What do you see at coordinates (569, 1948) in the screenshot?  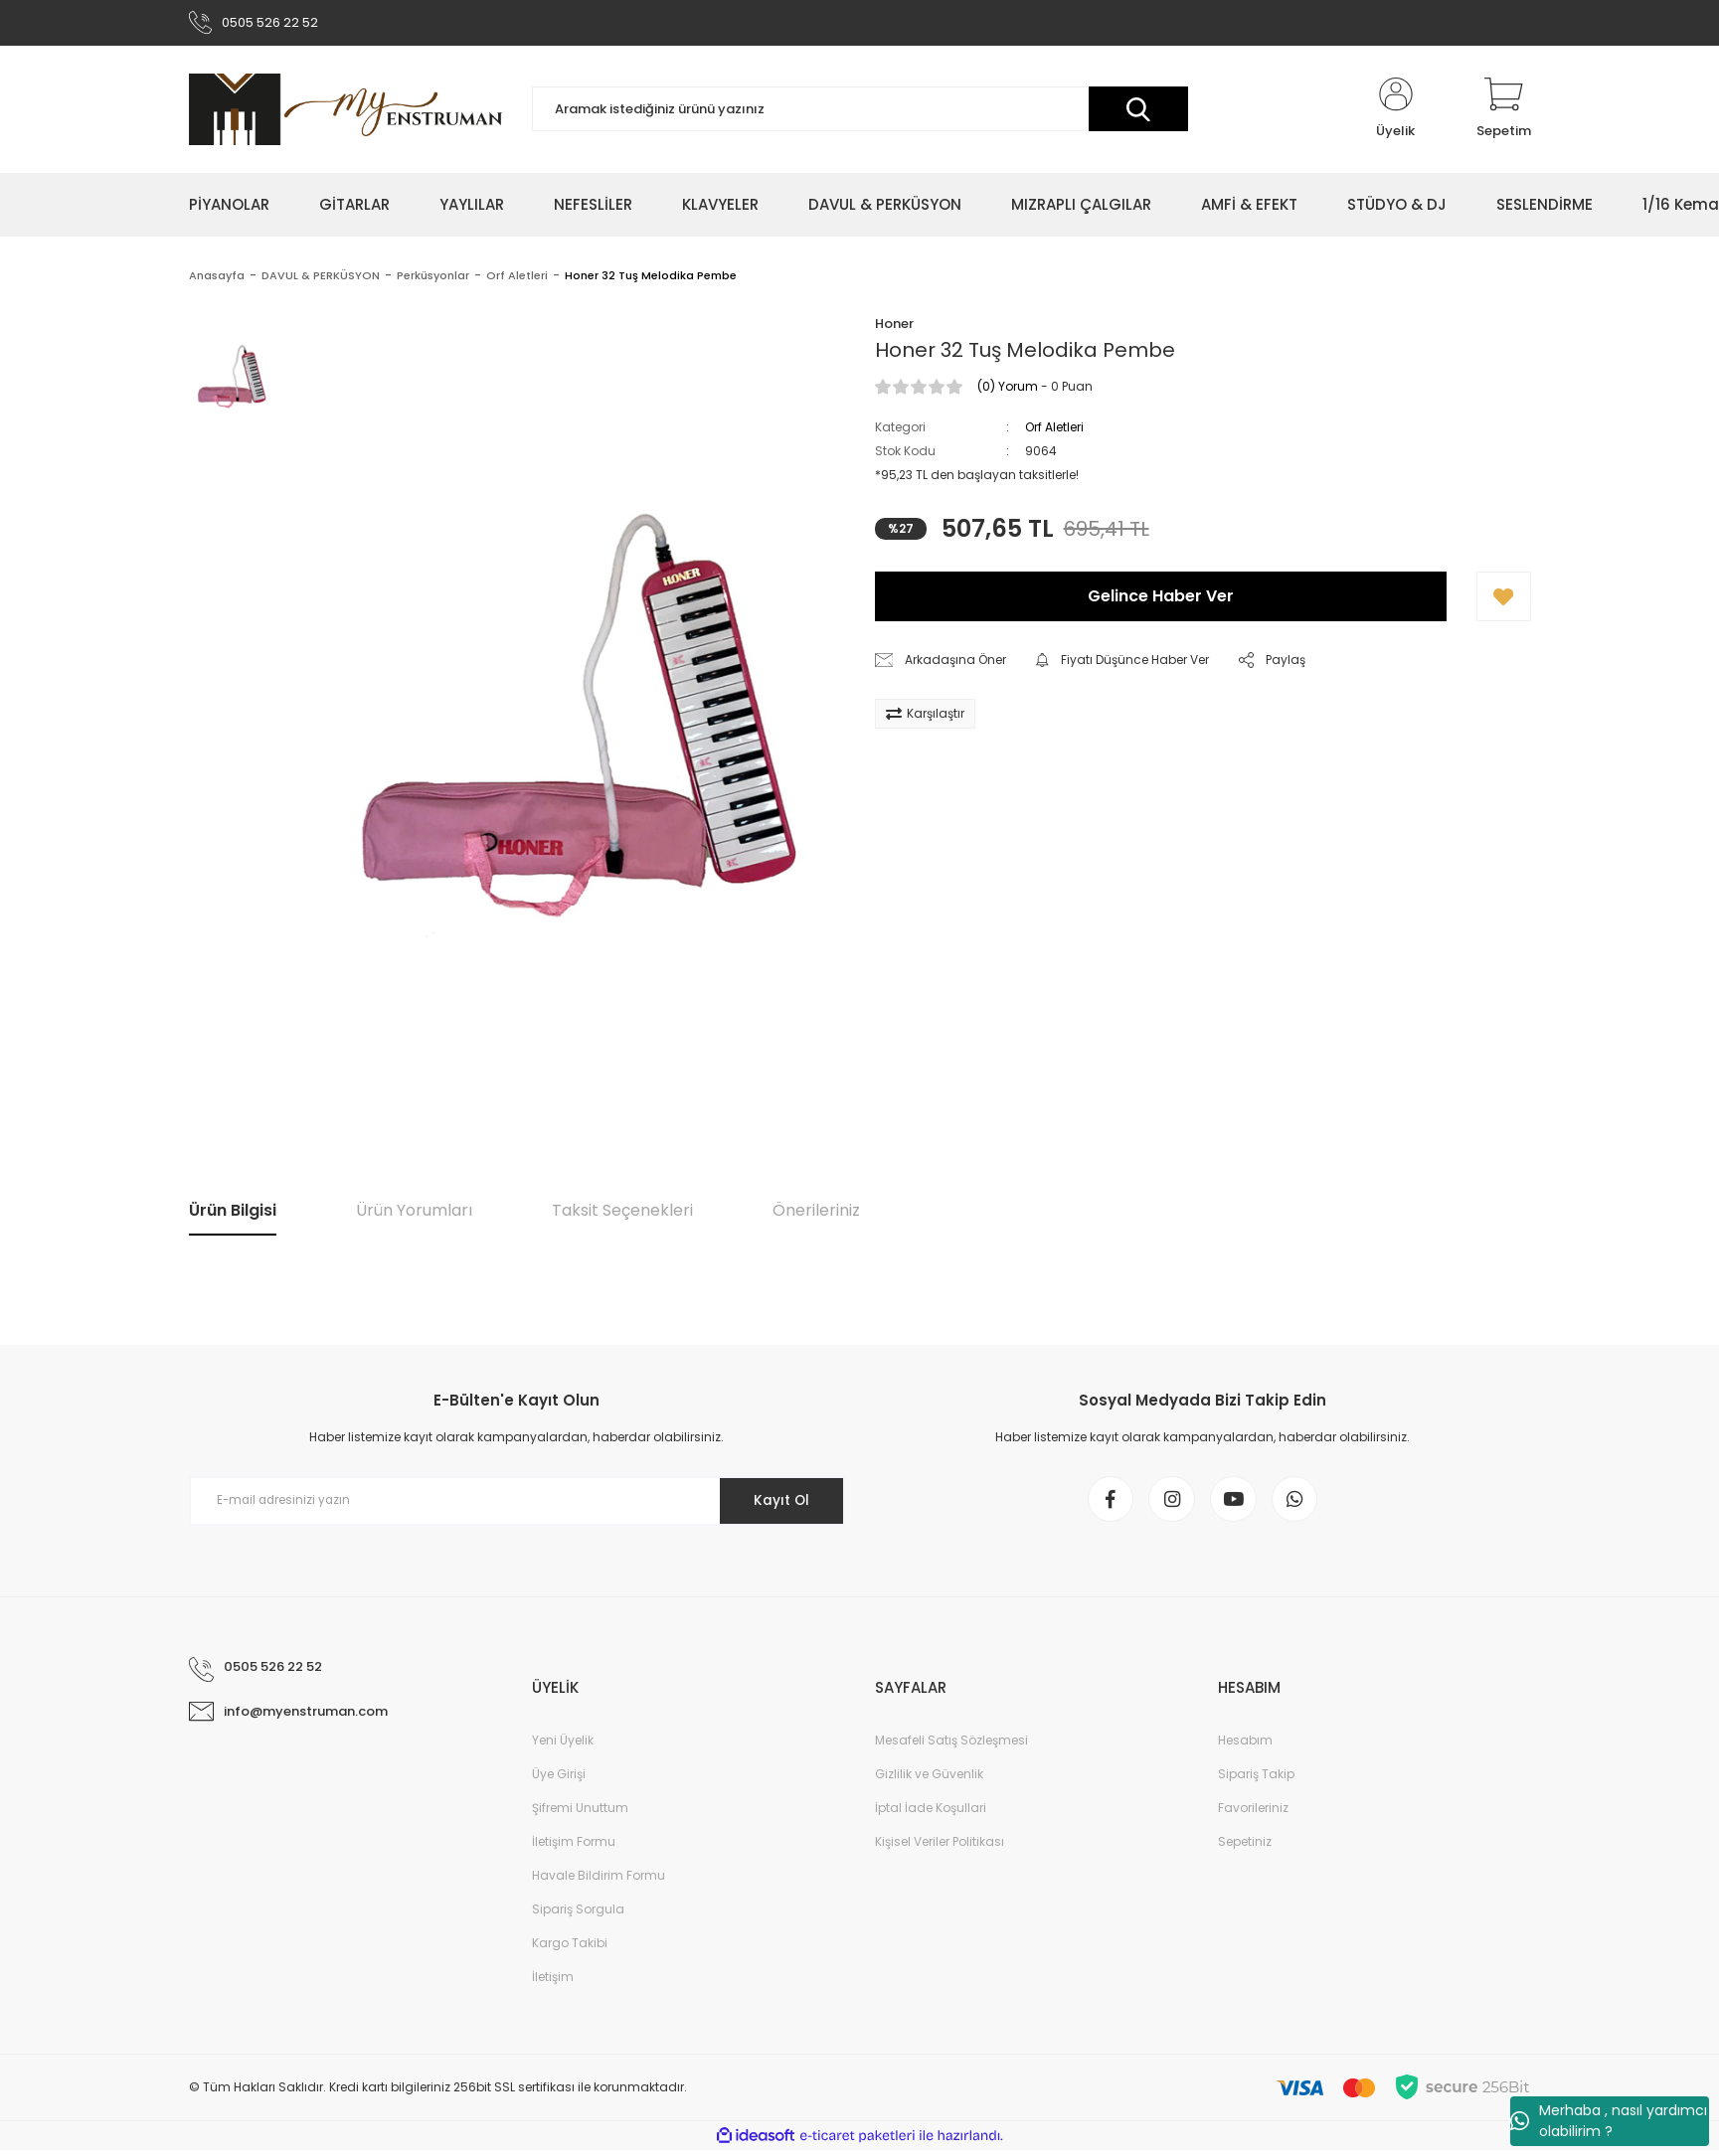 I see `Kargo Takibi` at bounding box center [569, 1948].